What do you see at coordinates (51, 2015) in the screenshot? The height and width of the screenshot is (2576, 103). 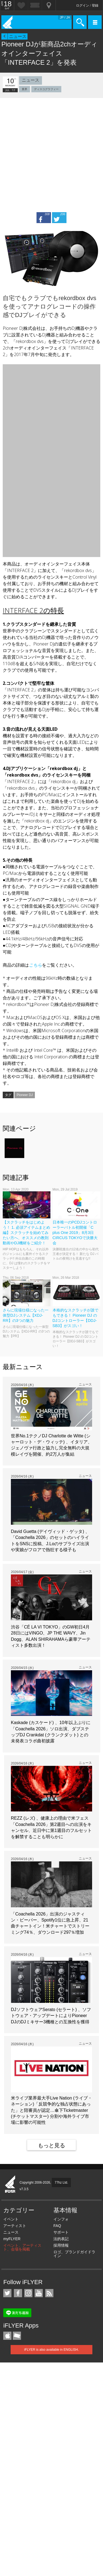 I see `DJソフトウェアSerato (セラート) 、ソフトウェア・アップデートによりPioneer DJのDJミキサー3機種との互換性を獲得` at bounding box center [51, 2015].